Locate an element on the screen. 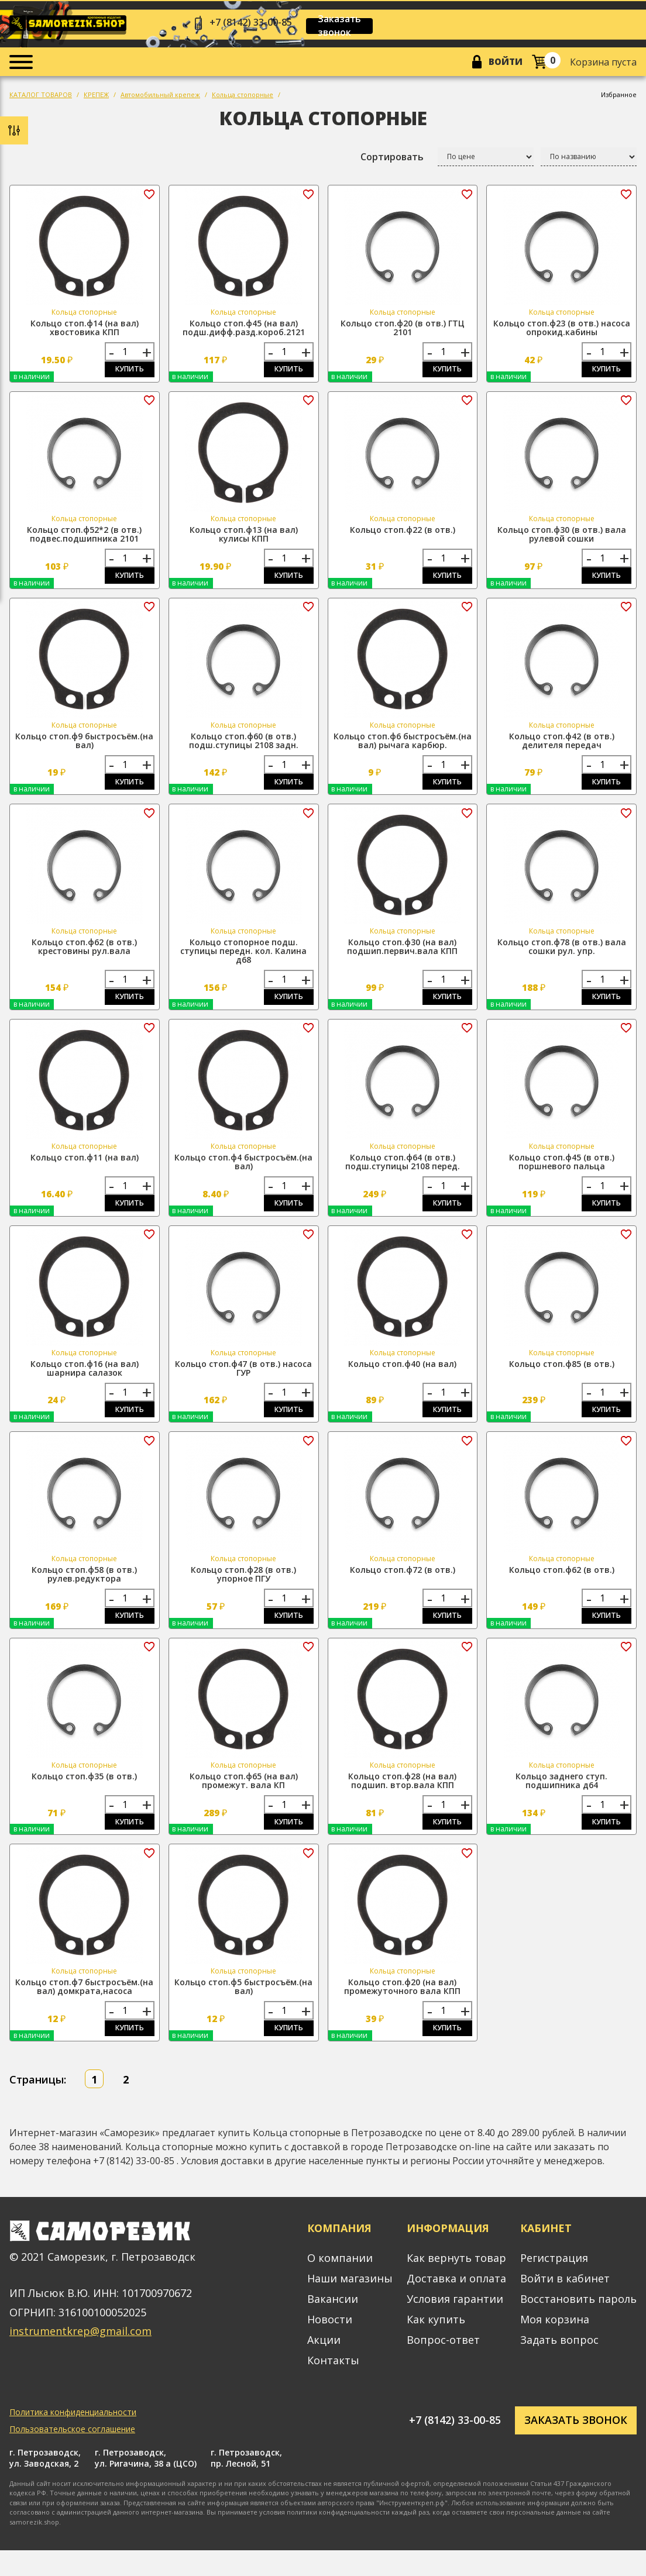 This screenshot has width=646, height=2576. КАТАЛОГ ТОВАРОВ is located at coordinates (40, 97).